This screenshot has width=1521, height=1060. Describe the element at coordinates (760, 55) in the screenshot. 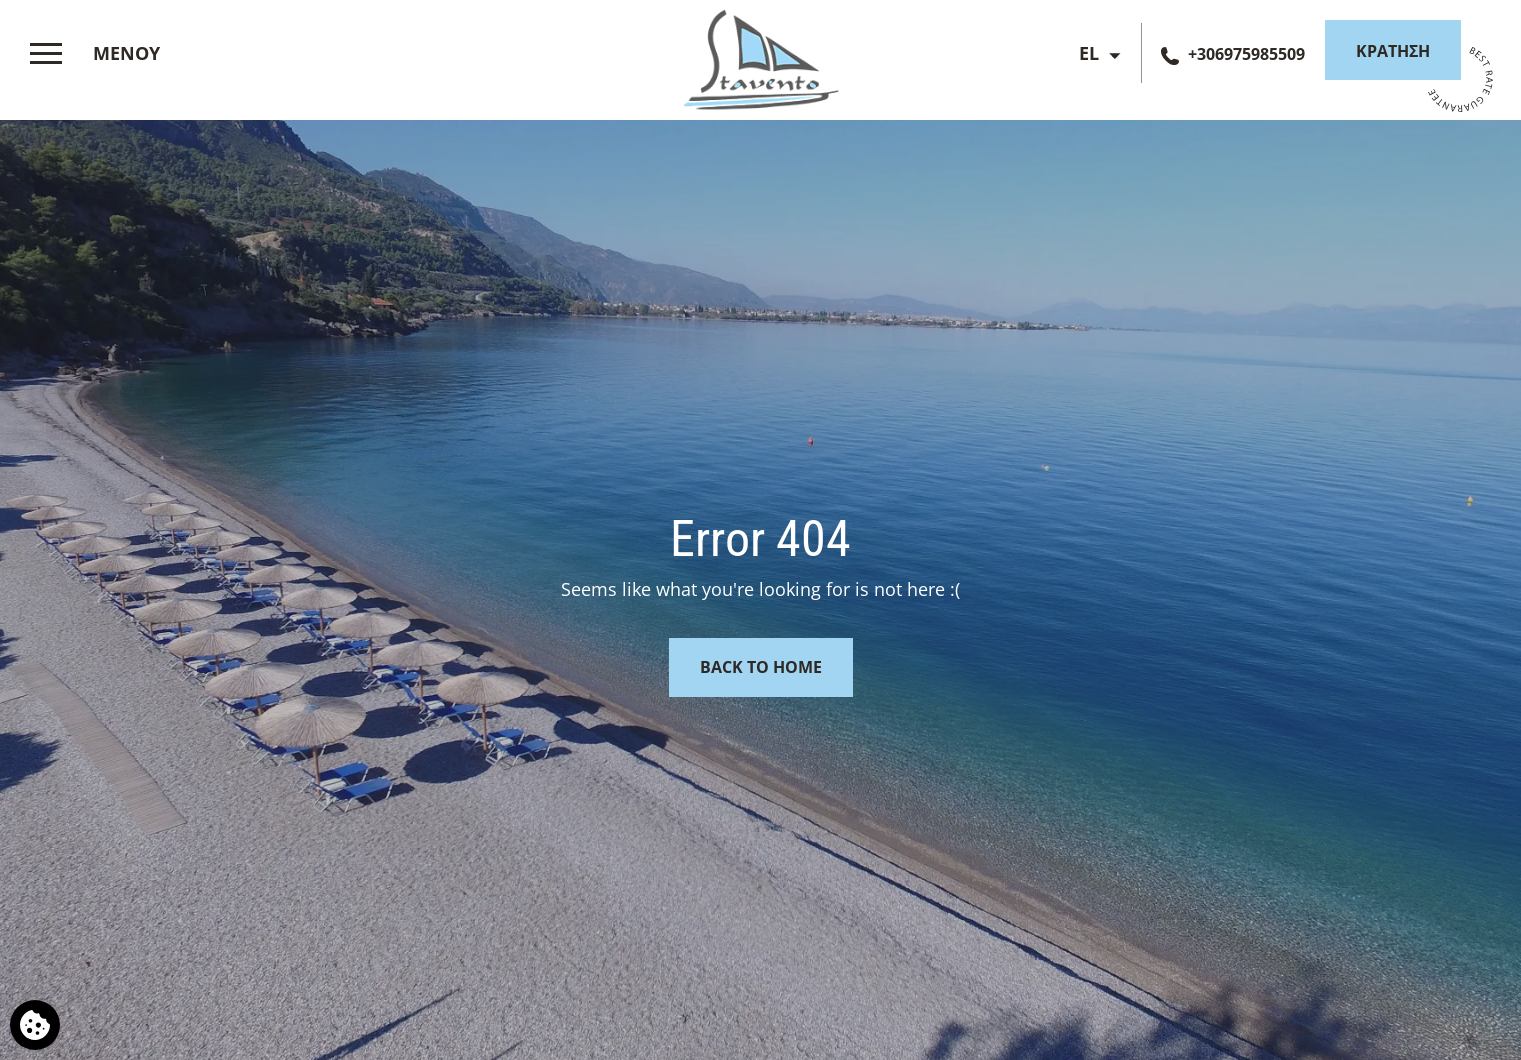

I see `[Stavento Hotel]` at that location.